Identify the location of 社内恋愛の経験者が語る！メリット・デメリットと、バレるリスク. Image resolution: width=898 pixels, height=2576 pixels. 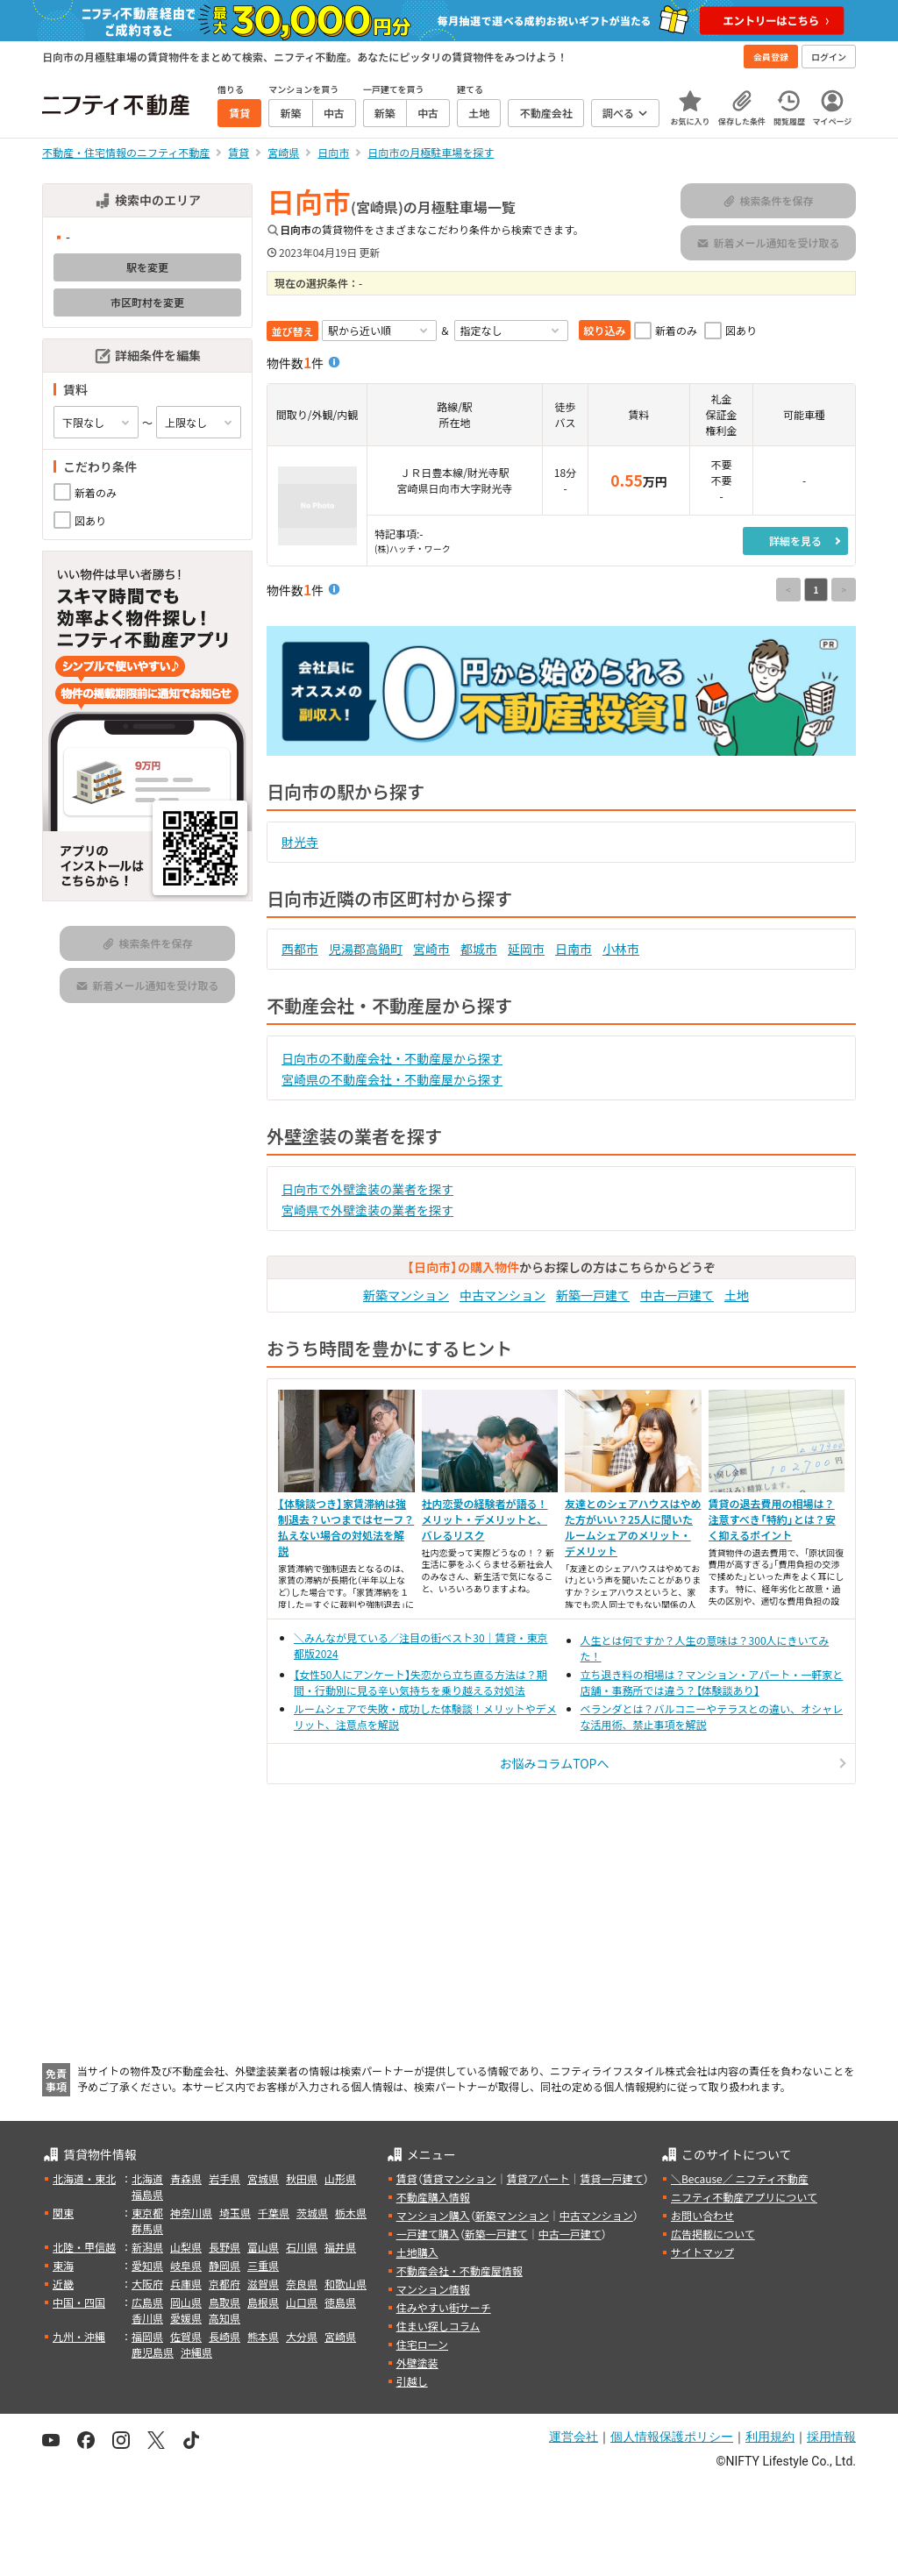
(485, 1519).